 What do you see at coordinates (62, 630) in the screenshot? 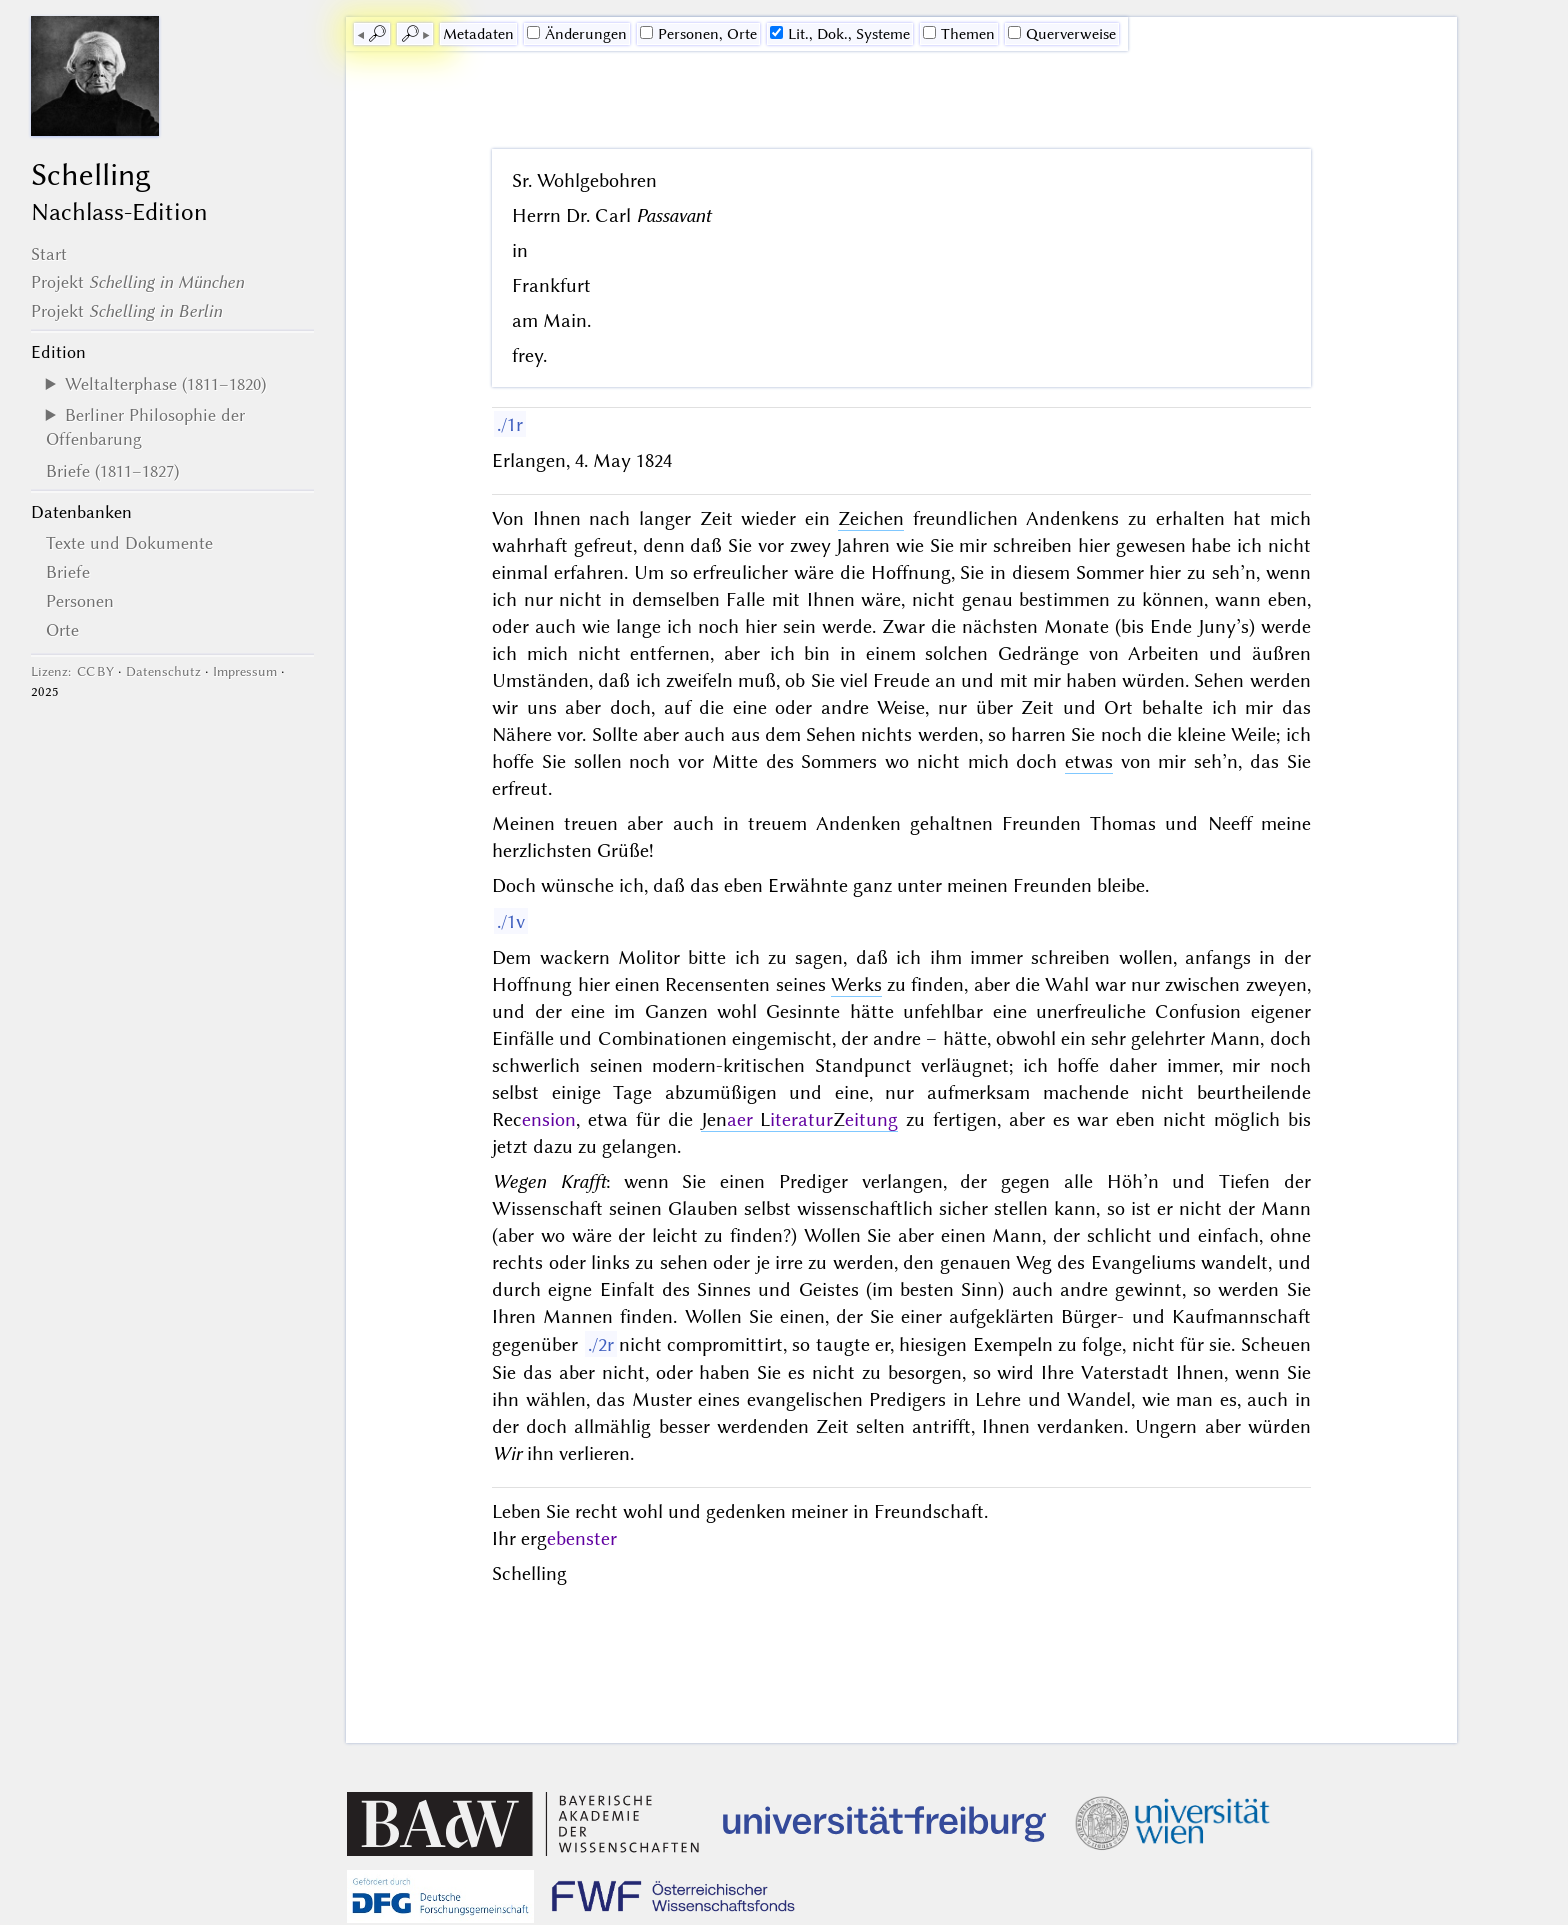
I see `Orte` at bounding box center [62, 630].